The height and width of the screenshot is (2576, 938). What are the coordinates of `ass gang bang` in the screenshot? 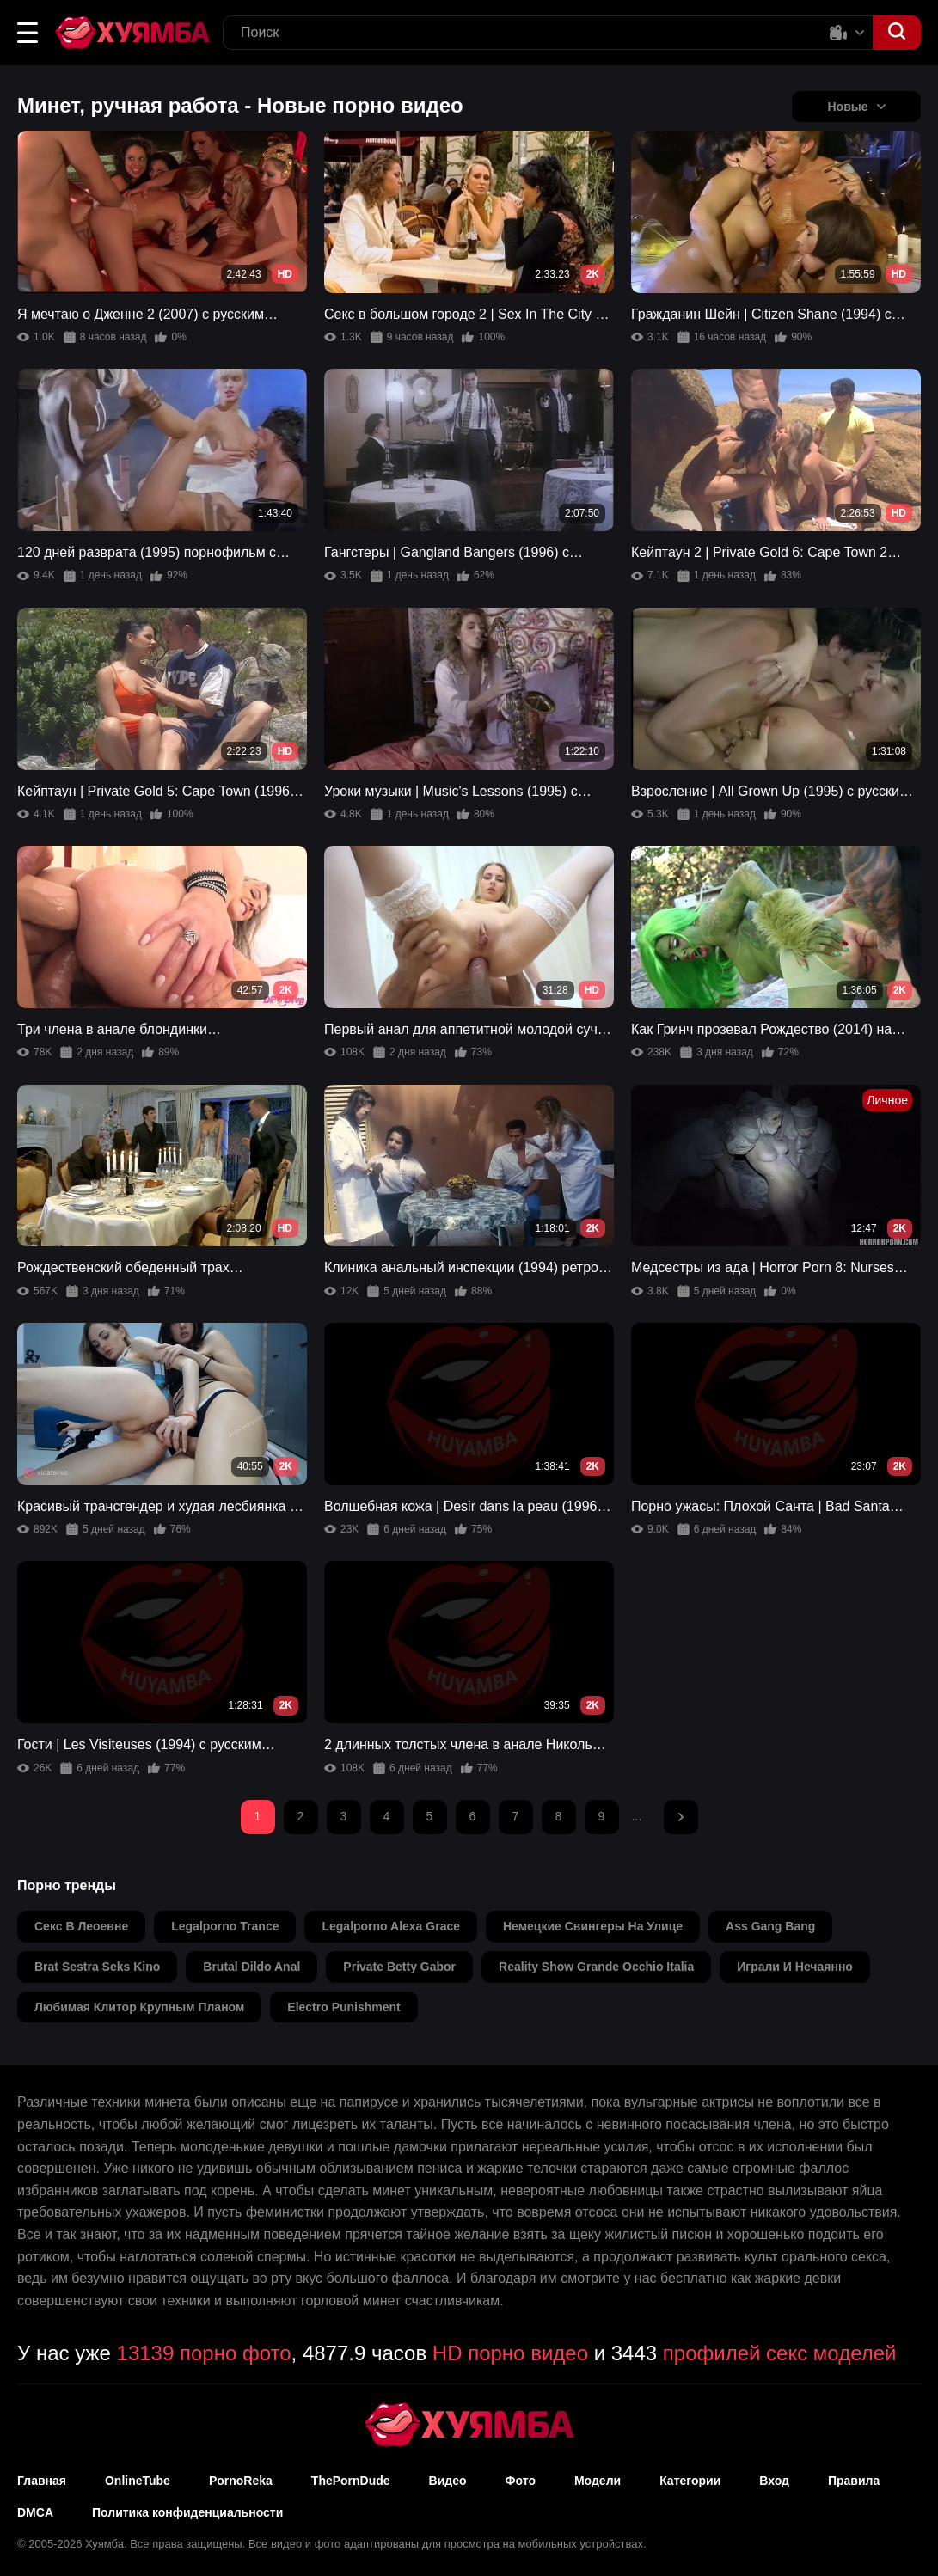 It's located at (770, 1926).